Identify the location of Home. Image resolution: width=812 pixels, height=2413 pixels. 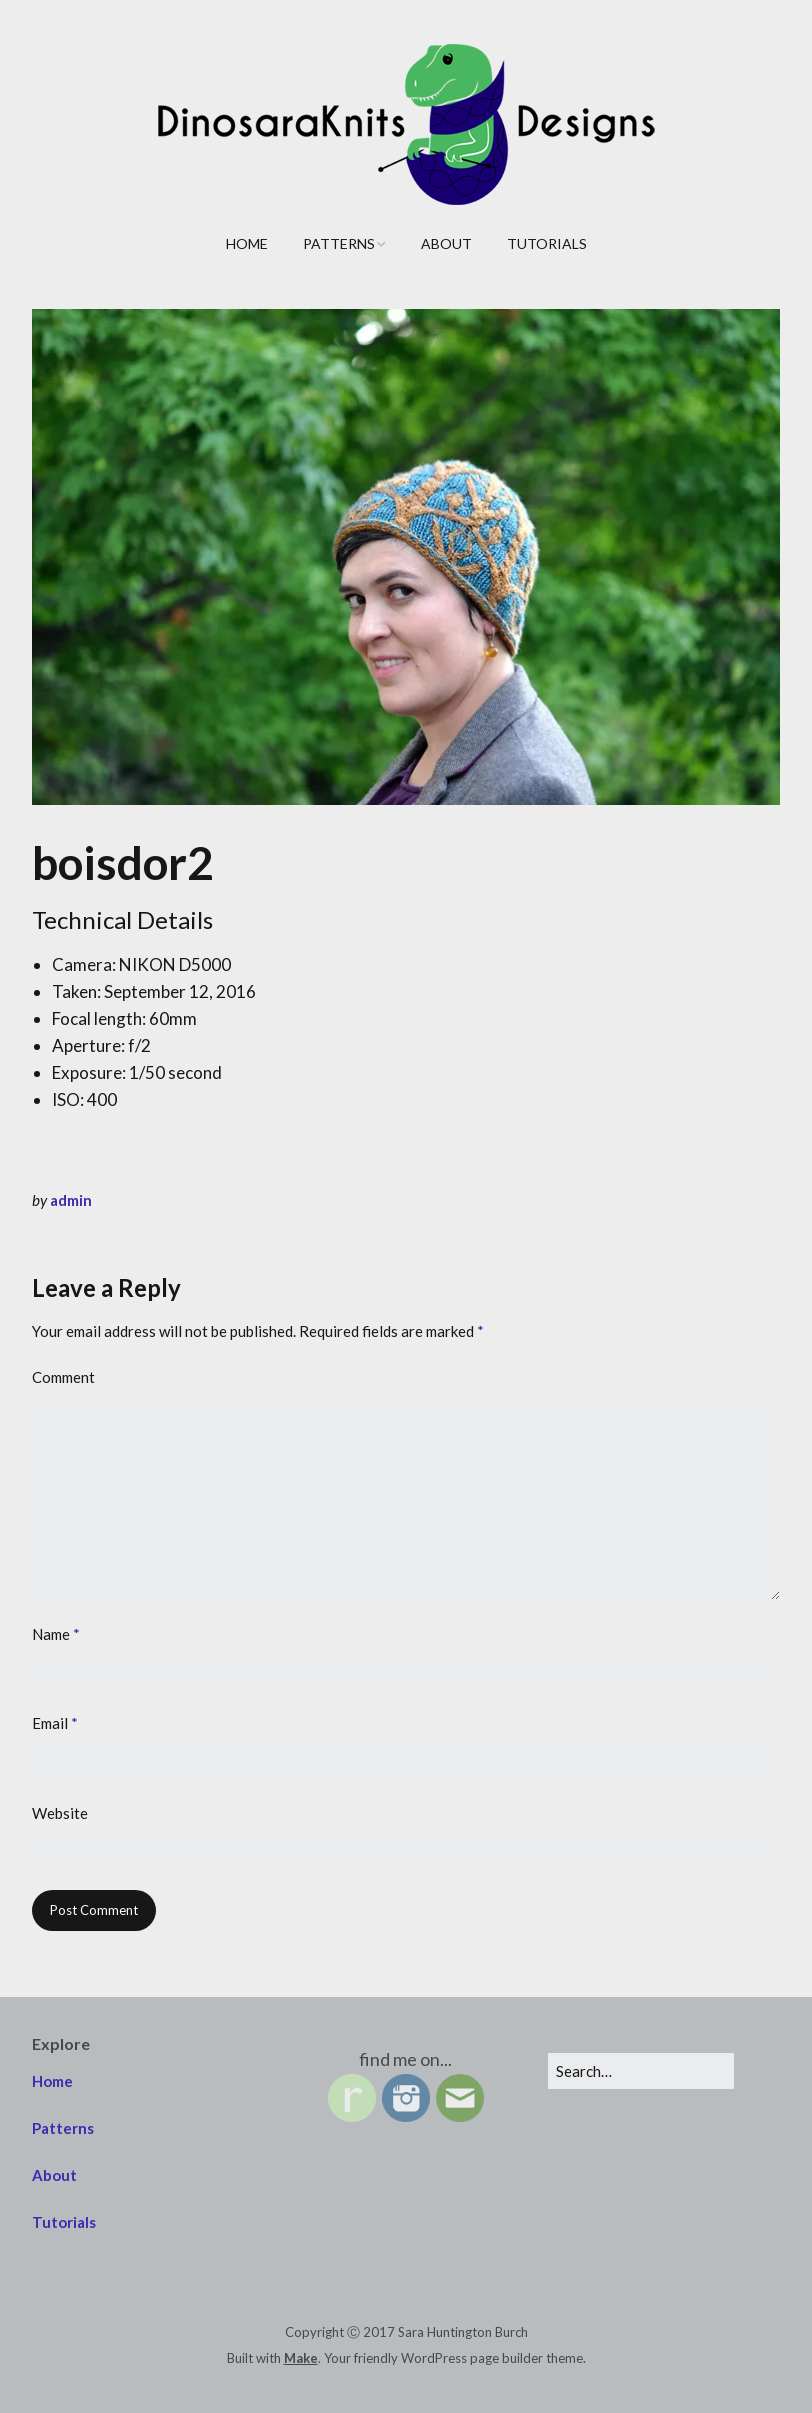
(247, 243).